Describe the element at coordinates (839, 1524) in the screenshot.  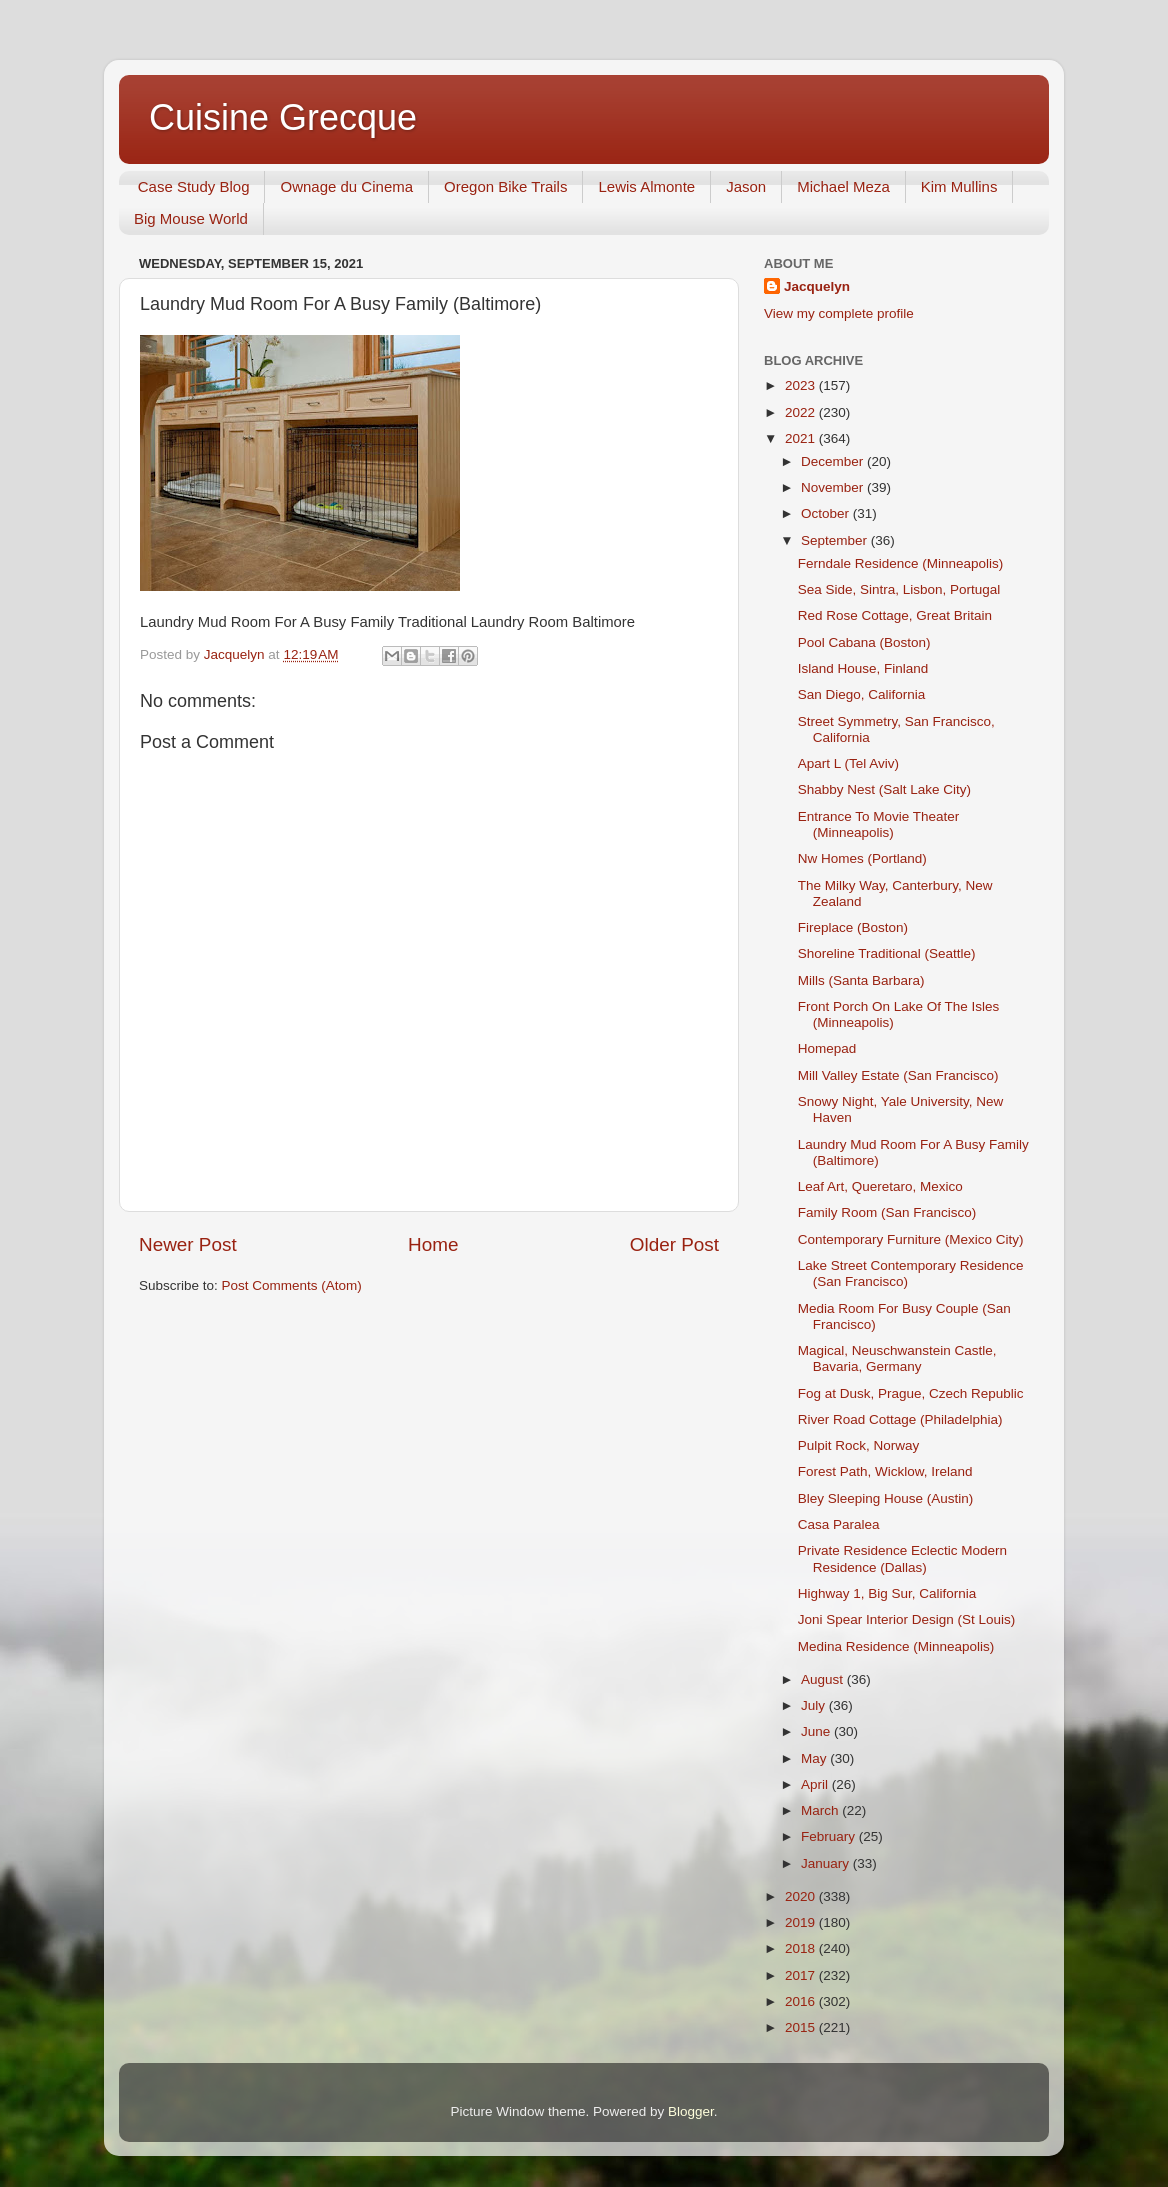
I see `Casa Paralea` at that location.